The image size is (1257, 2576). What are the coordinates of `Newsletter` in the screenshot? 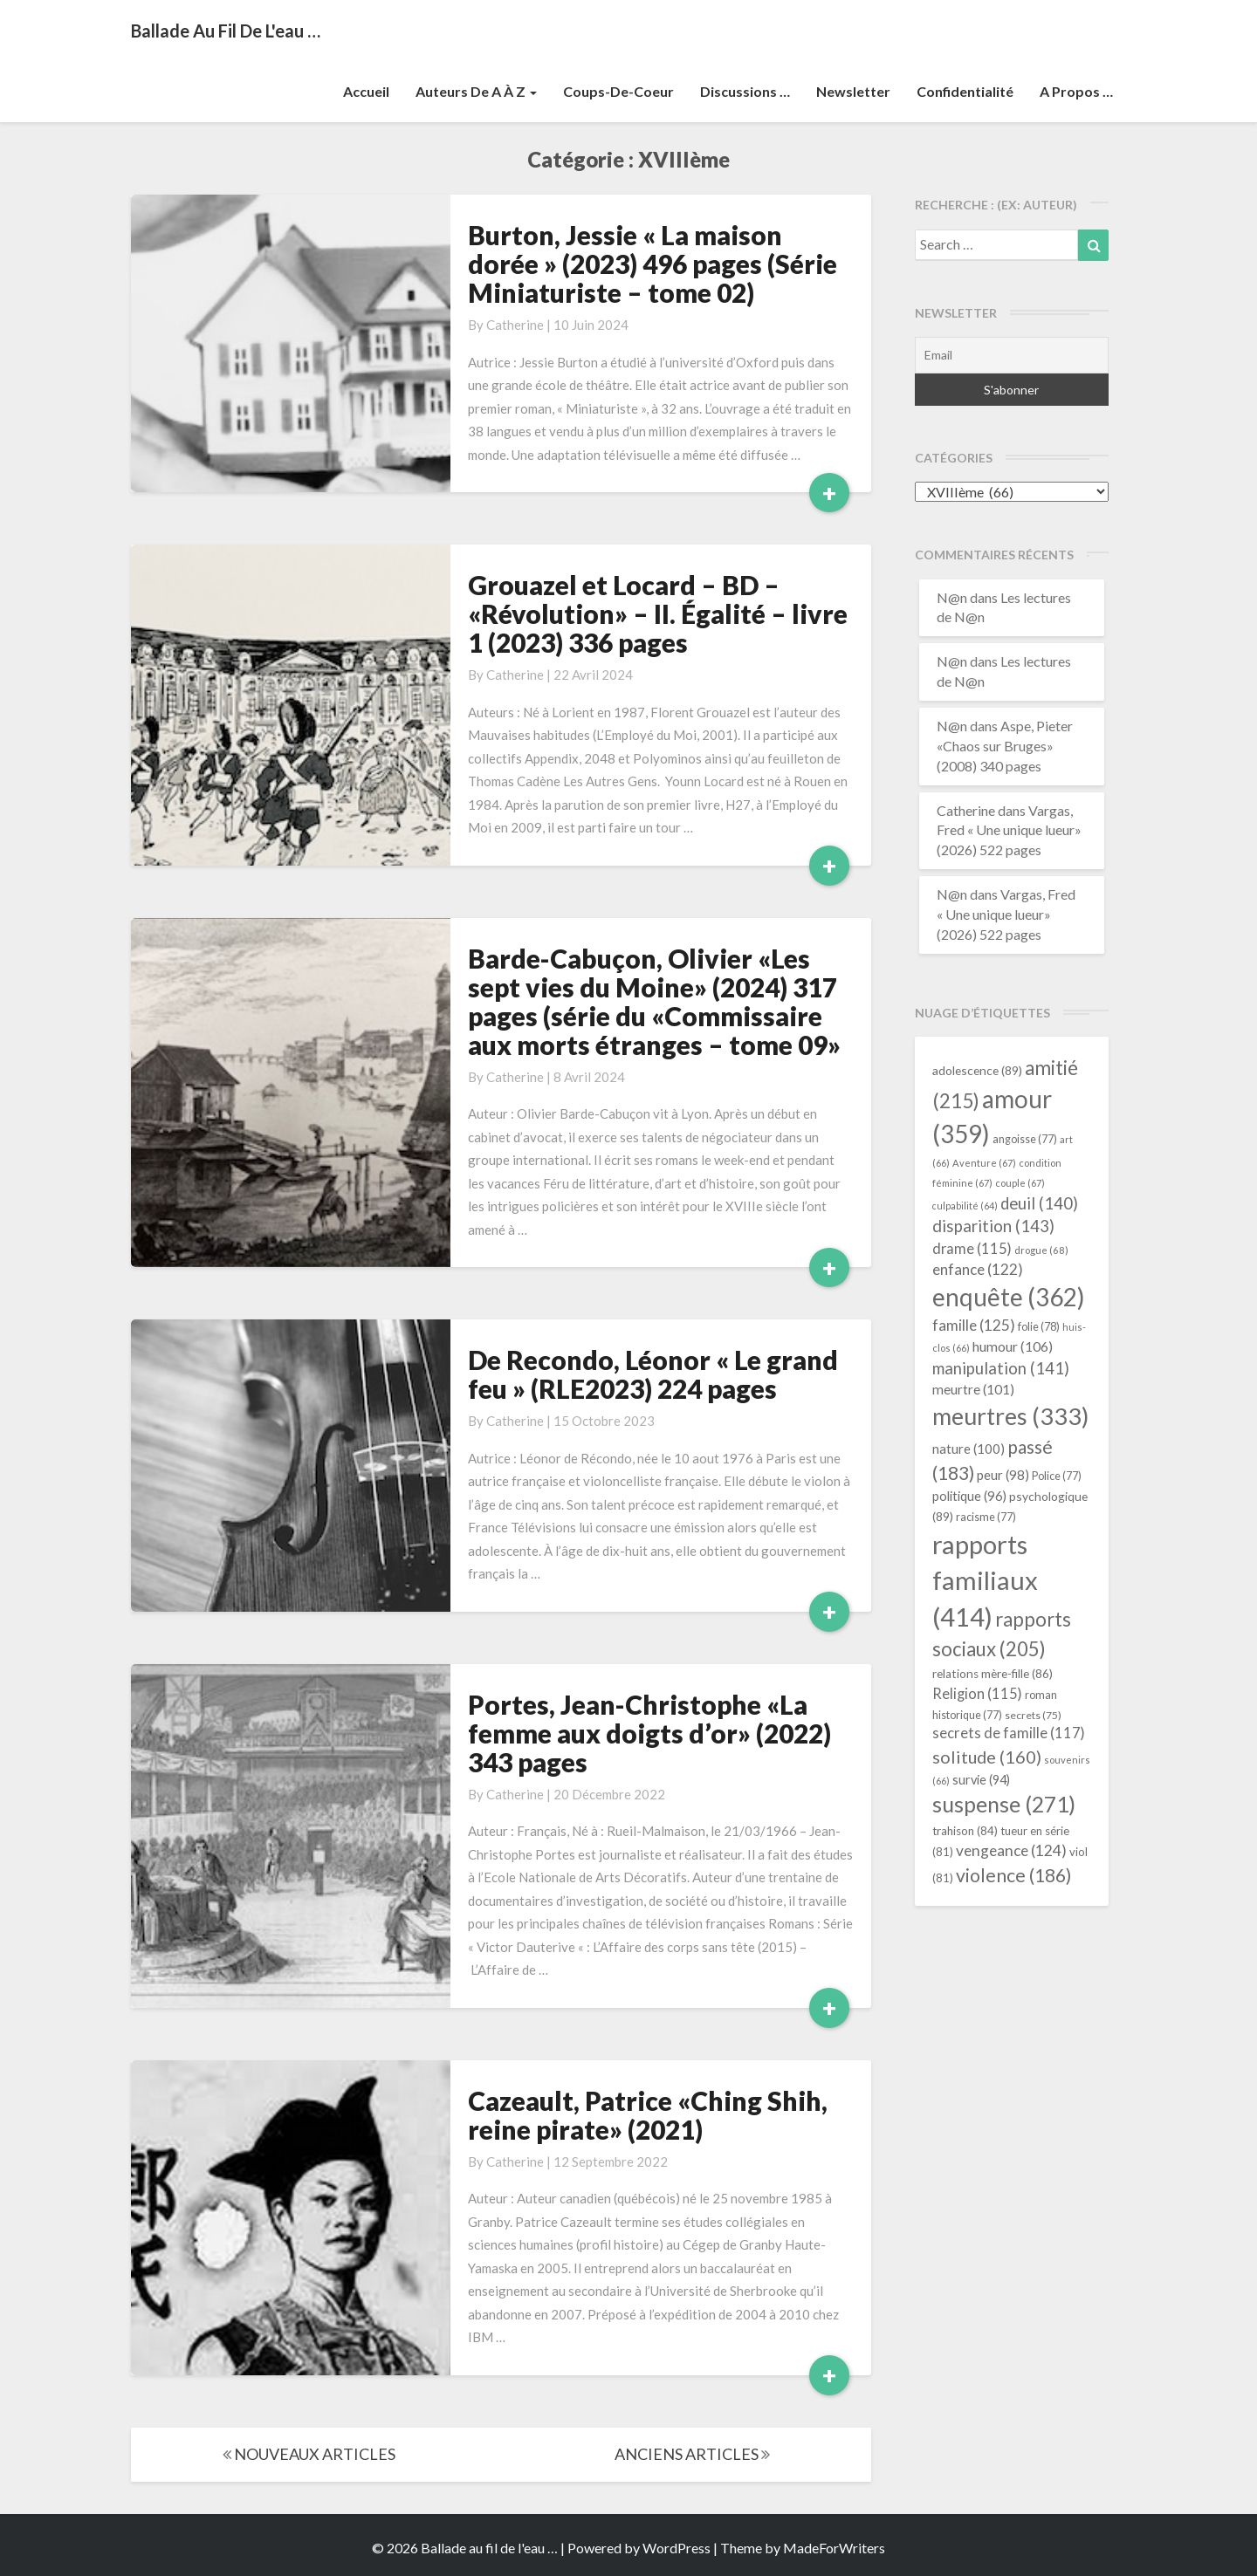 It's located at (853, 91).